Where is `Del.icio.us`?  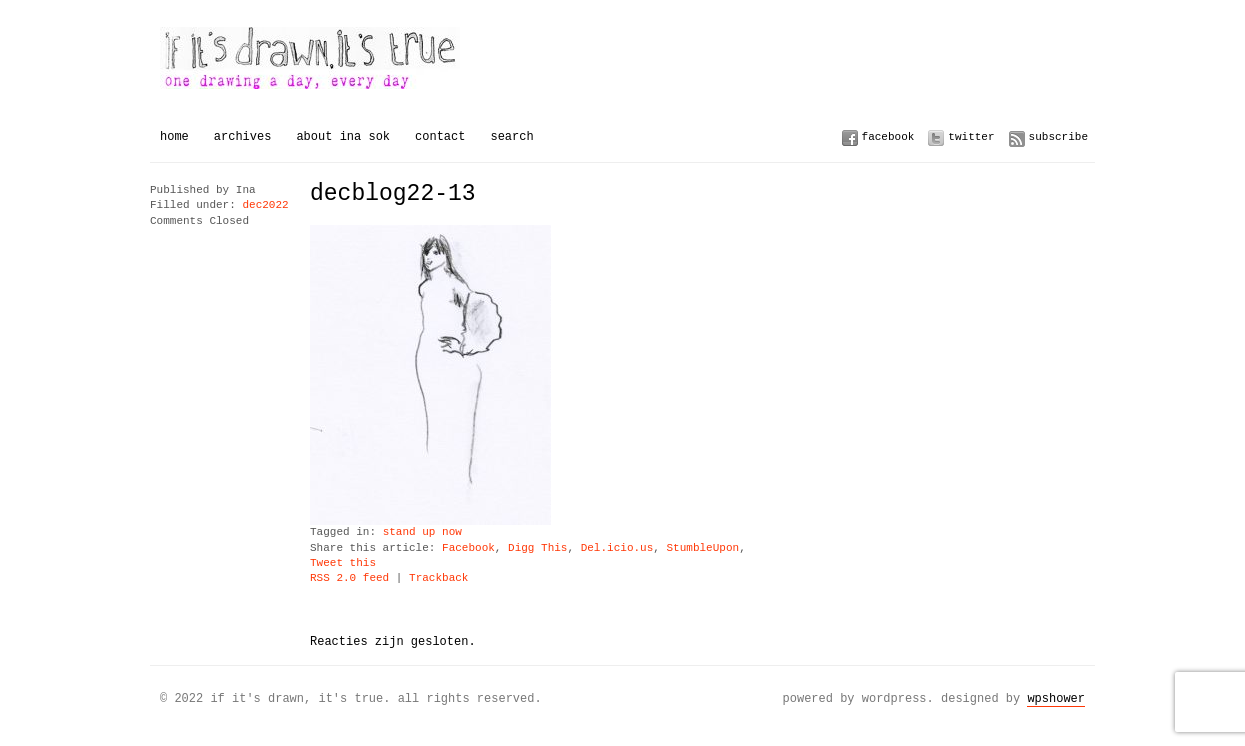
Del.icio.us is located at coordinates (617, 548).